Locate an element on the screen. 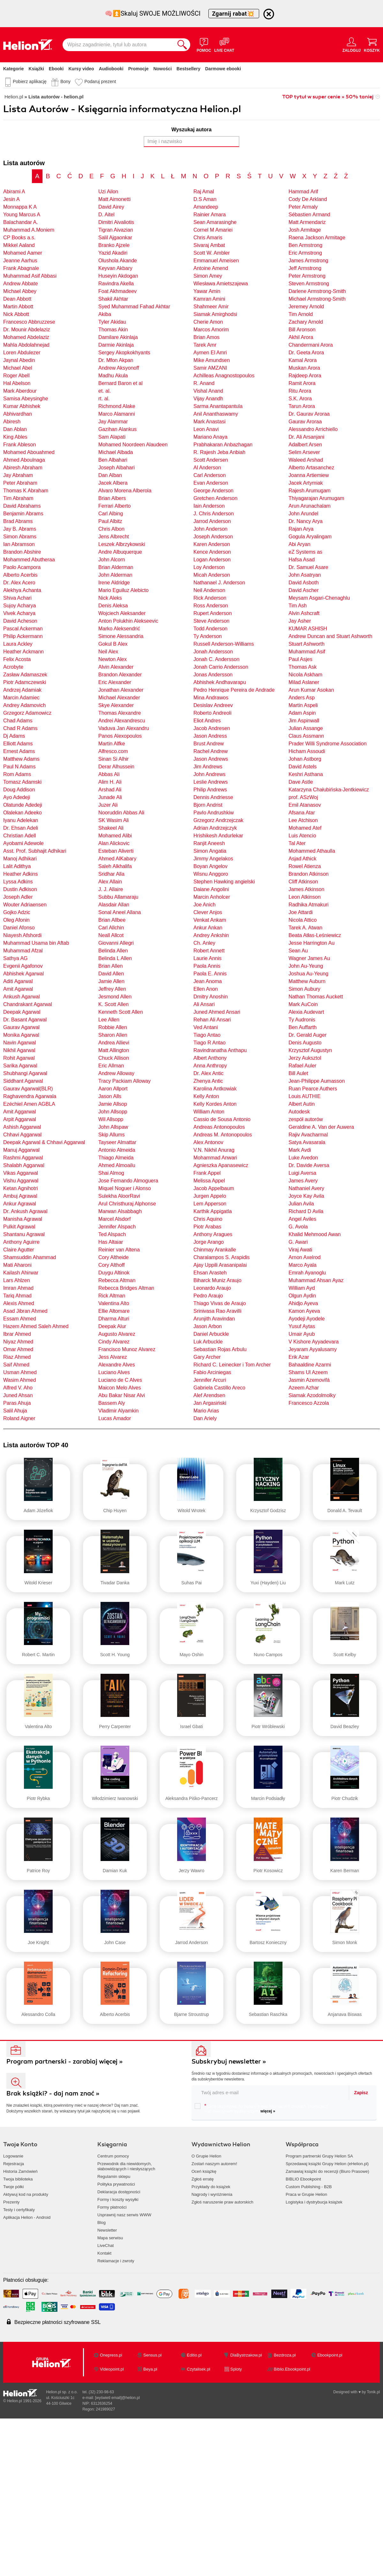 Image resolution: width=383 pixels, height=2576 pixels. Alexis Ahmed is located at coordinates (18, 1303).